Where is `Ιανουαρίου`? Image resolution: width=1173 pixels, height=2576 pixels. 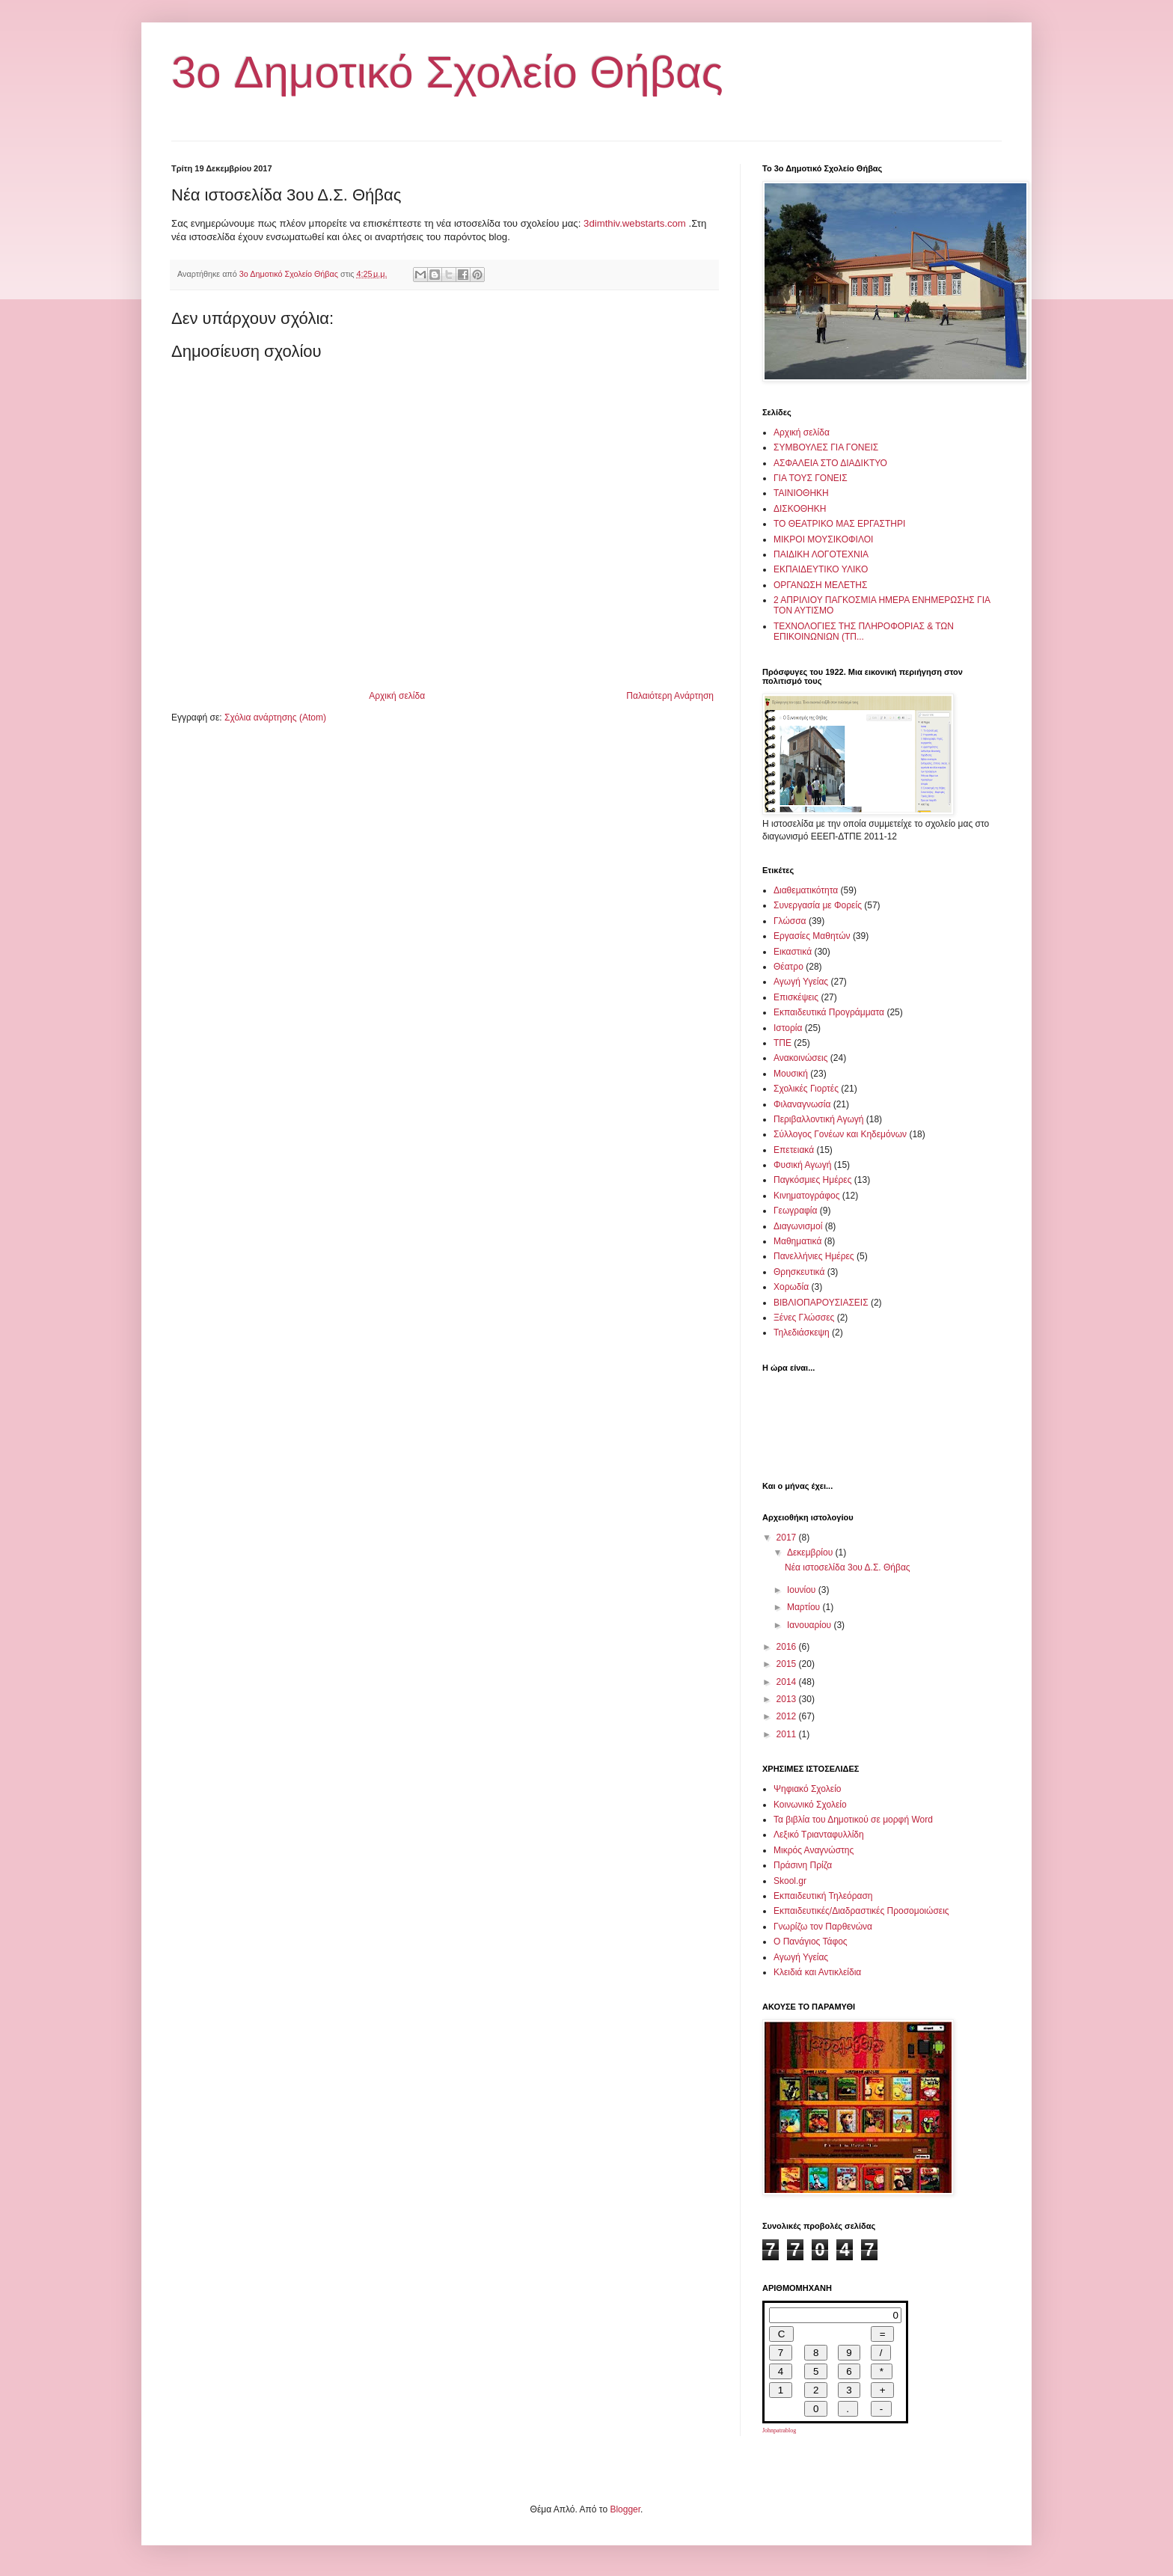 Ιανουαρίου is located at coordinates (810, 1625).